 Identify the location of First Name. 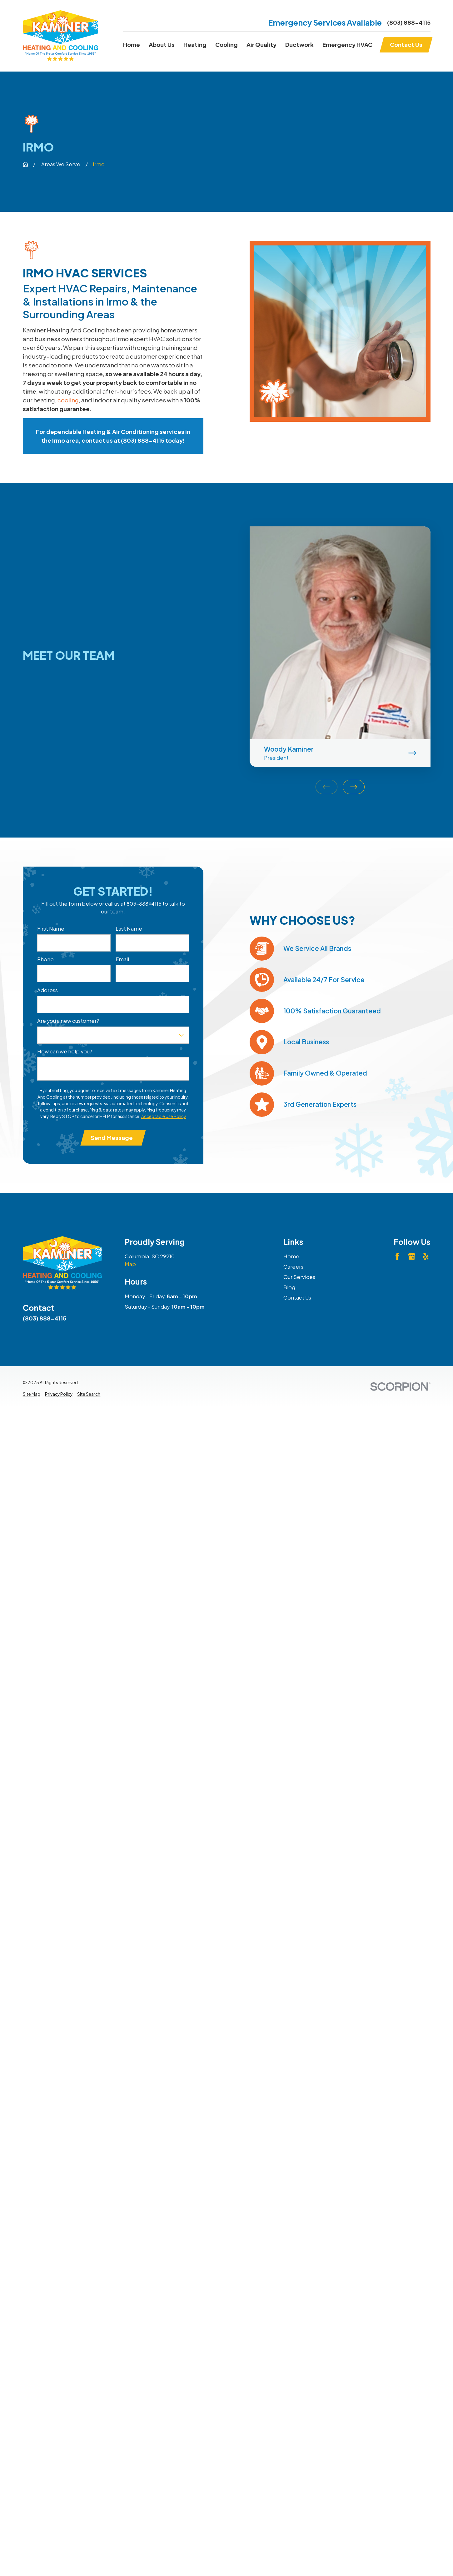
(50, 929).